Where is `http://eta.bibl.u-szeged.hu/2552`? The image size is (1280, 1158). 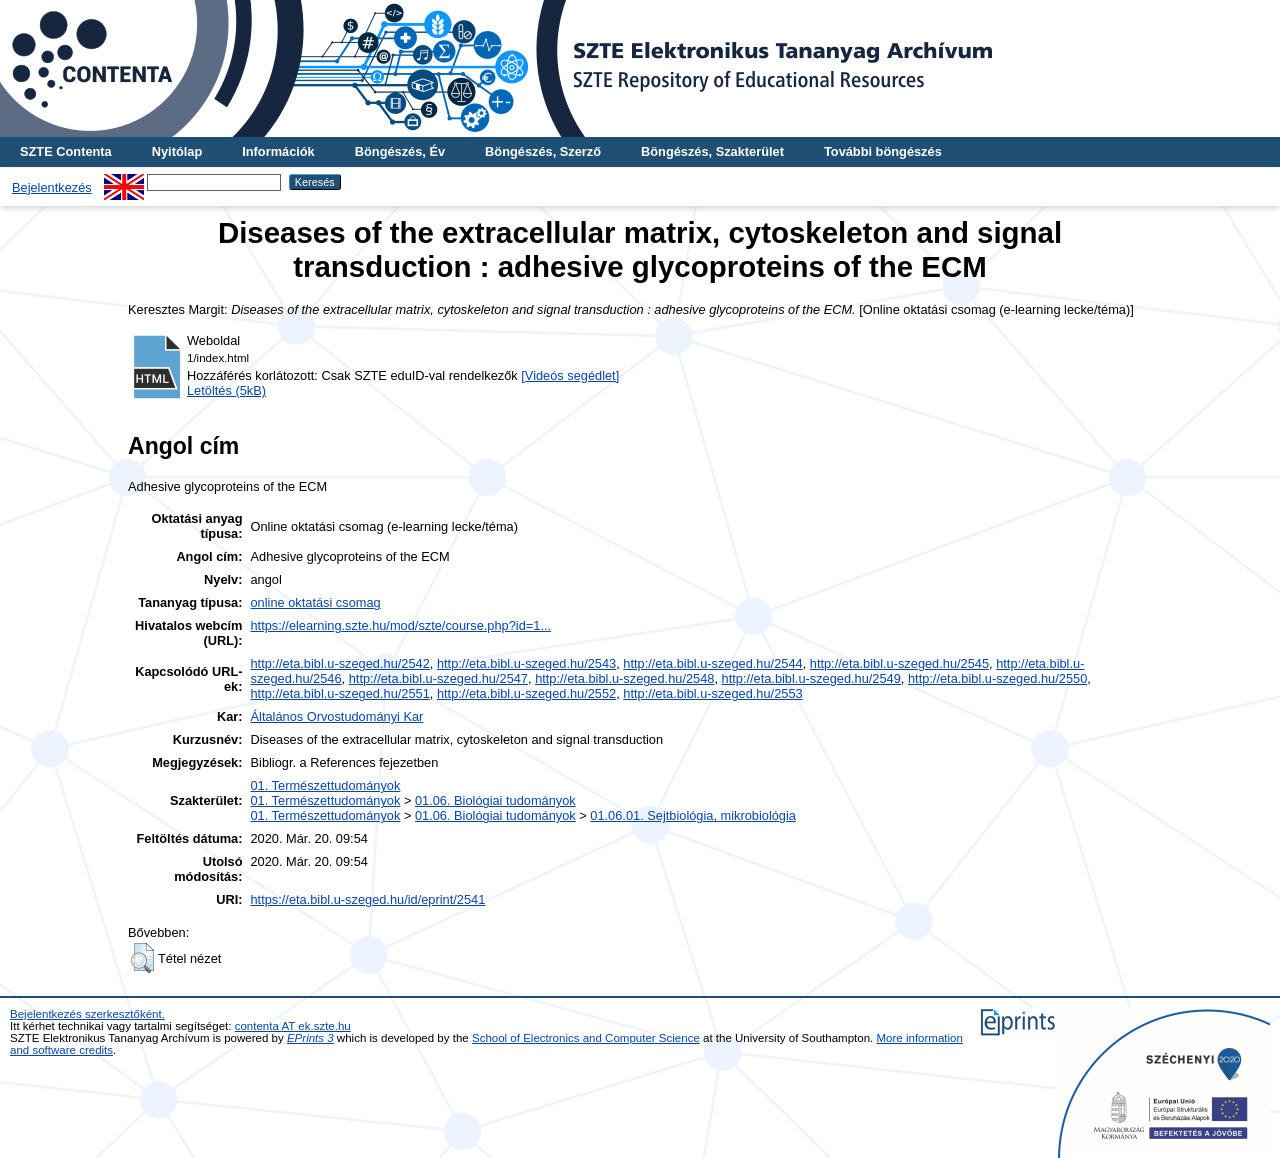 http://eta.bibl.u-szeged.hu/2552 is located at coordinates (526, 693).